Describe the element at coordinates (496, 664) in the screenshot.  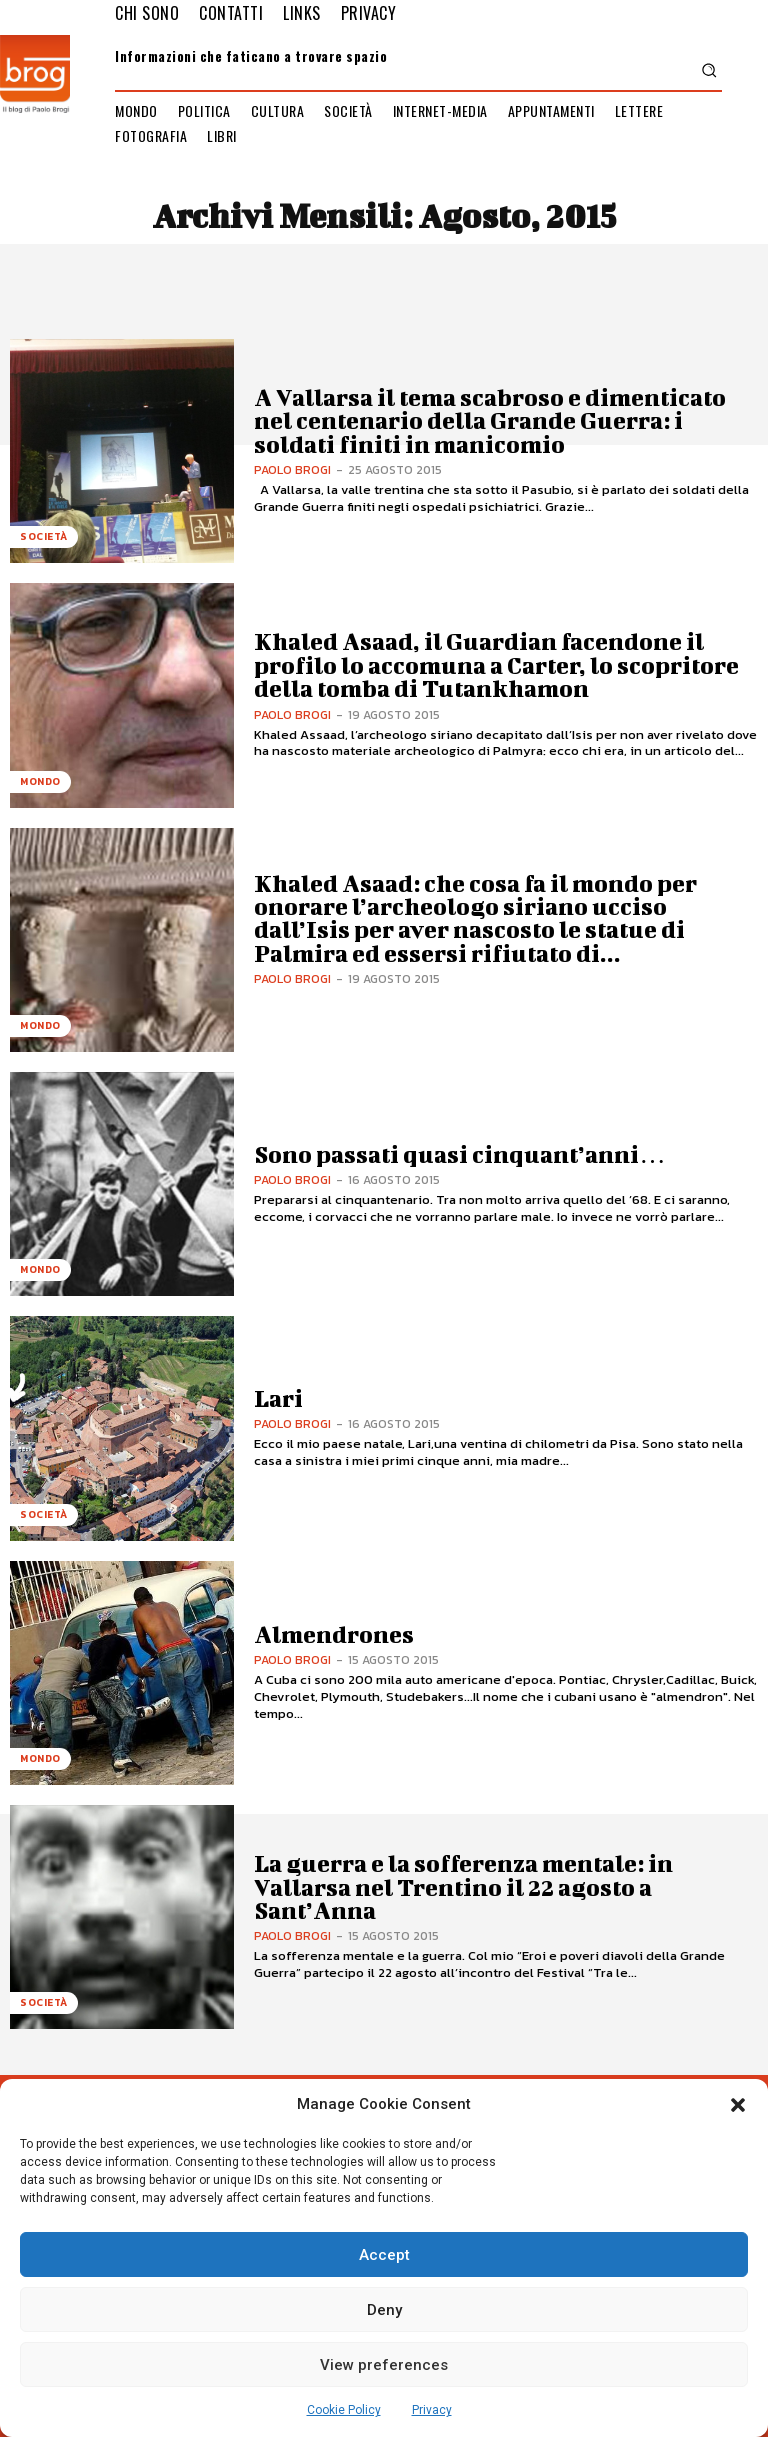
I see `Khaled Asaad, il Guardian facendone il profilo lo accomuna a Carter, lo scopritore della tomba di Tutankhamon` at that location.